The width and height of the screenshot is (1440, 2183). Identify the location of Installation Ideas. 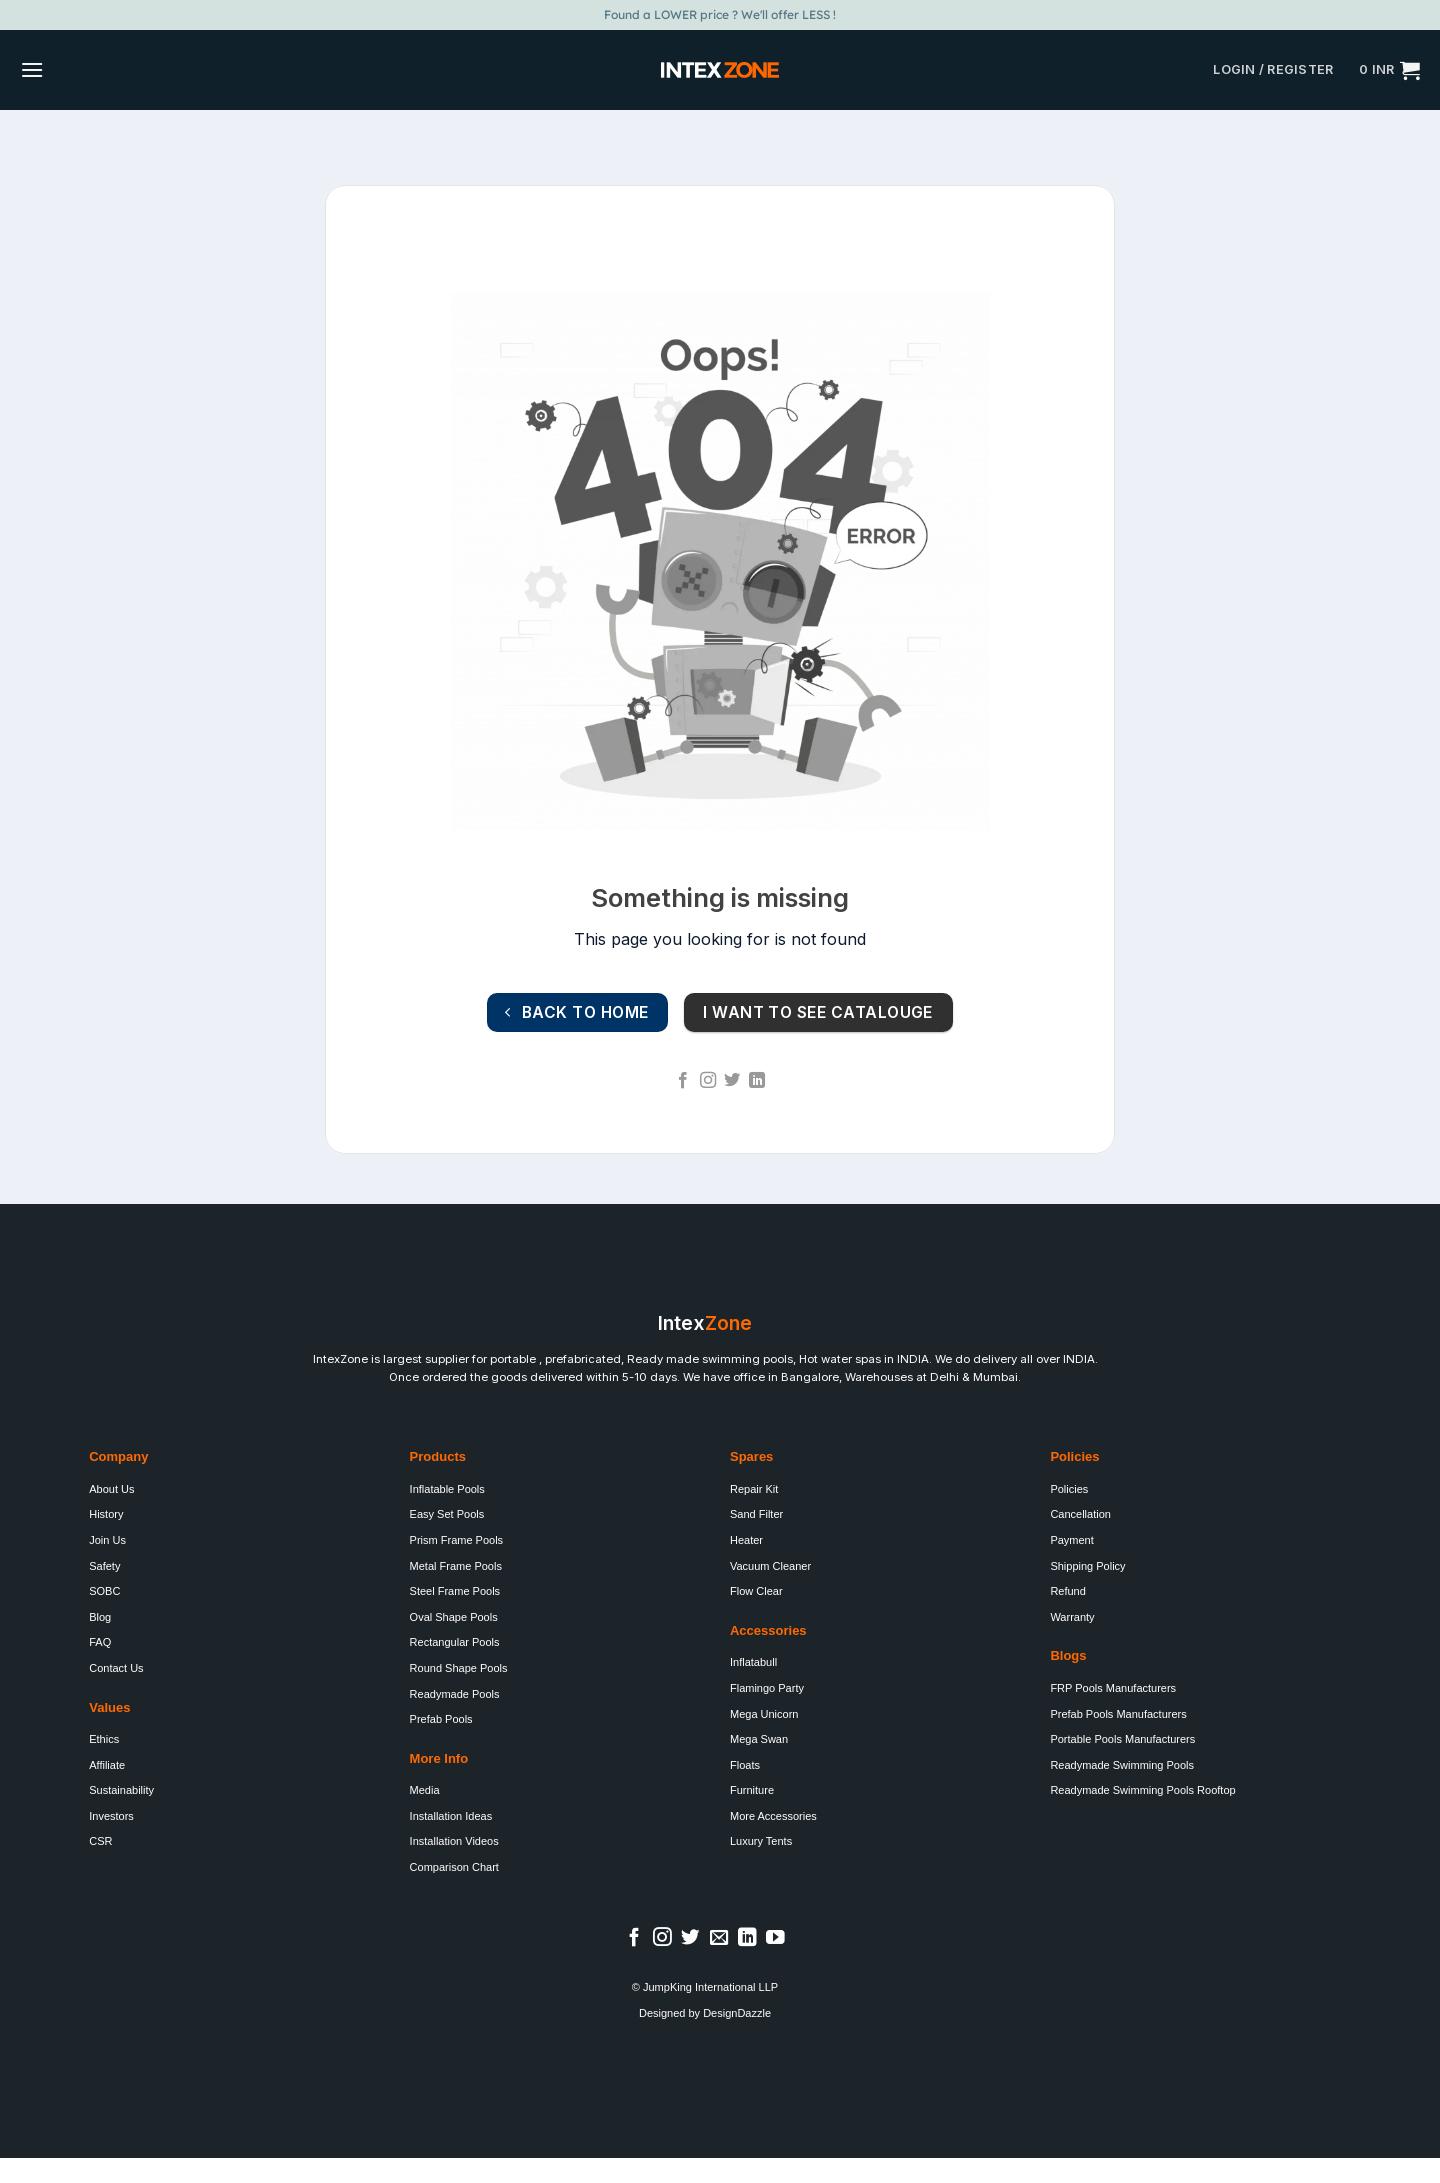
(451, 1816).